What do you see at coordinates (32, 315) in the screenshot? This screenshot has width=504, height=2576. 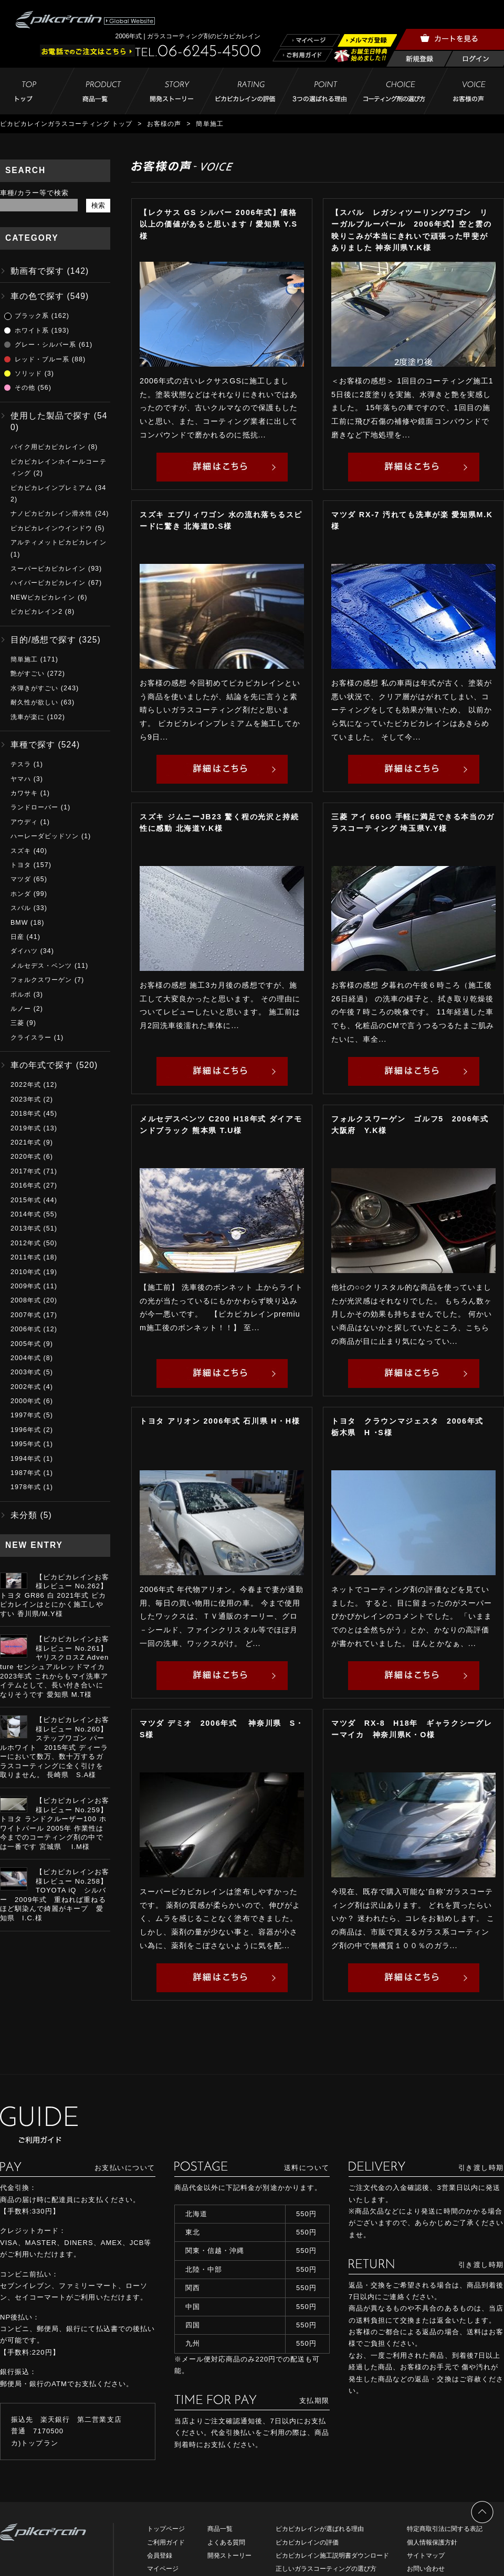 I see `ブラック系` at bounding box center [32, 315].